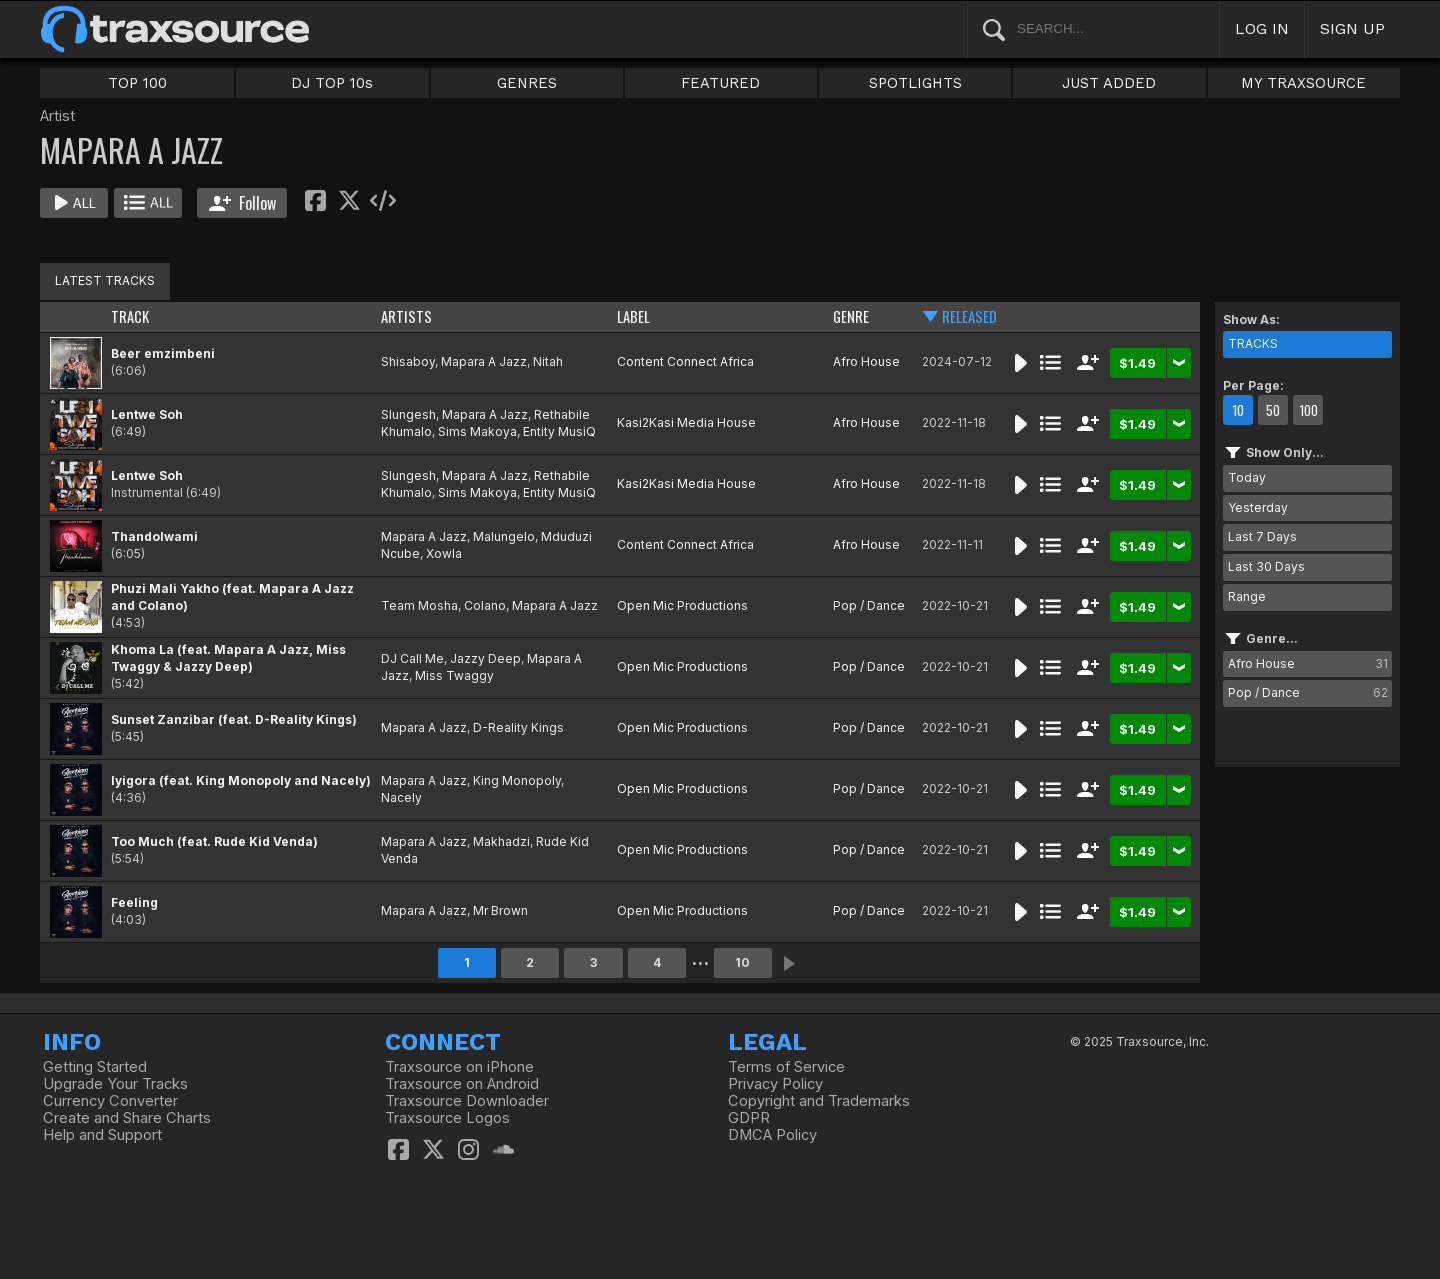 The width and height of the screenshot is (1440, 1279). What do you see at coordinates (1273, 410) in the screenshot?
I see `50` at bounding box center [1273, 410].